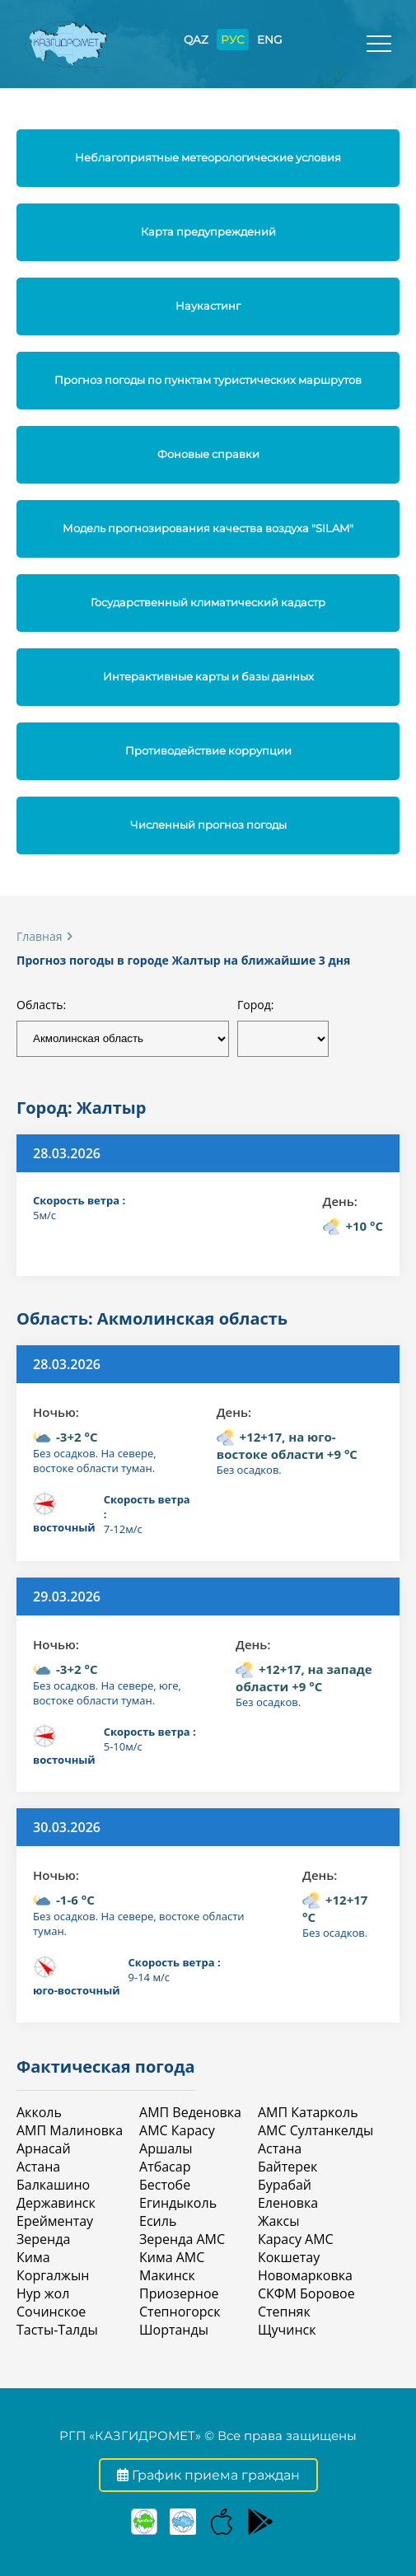  What do you see at coordinates (38, 2167) in the screenshot?
I see `Астана` at bounding box center [38, 2167].